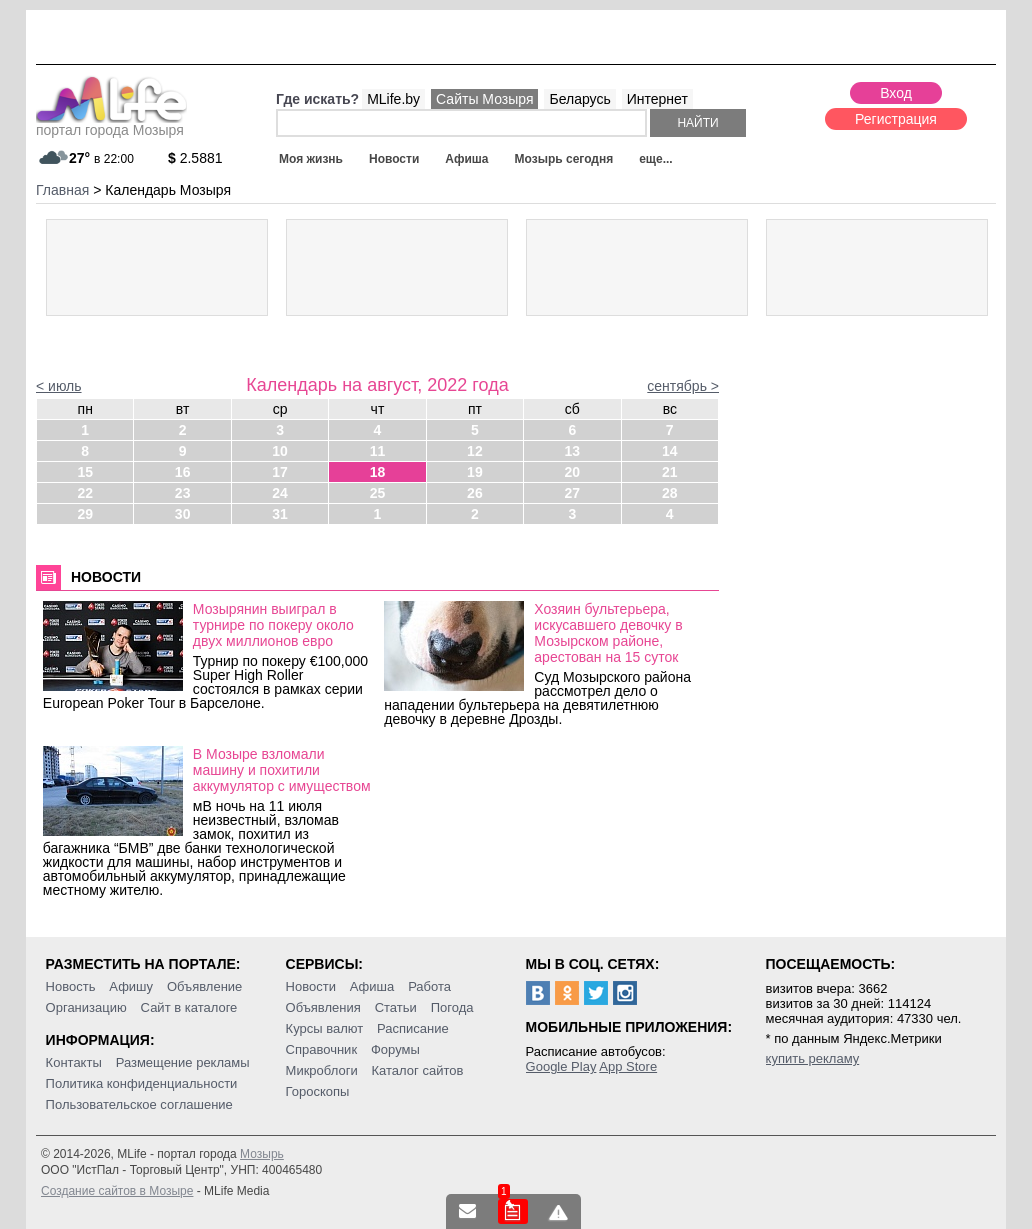 The width and height of the screenshot is (1032, 1229). Describe the element at coordinates (117, 1191) in the screenshot. I see `Создание сайтов в Мозыре` at that location.